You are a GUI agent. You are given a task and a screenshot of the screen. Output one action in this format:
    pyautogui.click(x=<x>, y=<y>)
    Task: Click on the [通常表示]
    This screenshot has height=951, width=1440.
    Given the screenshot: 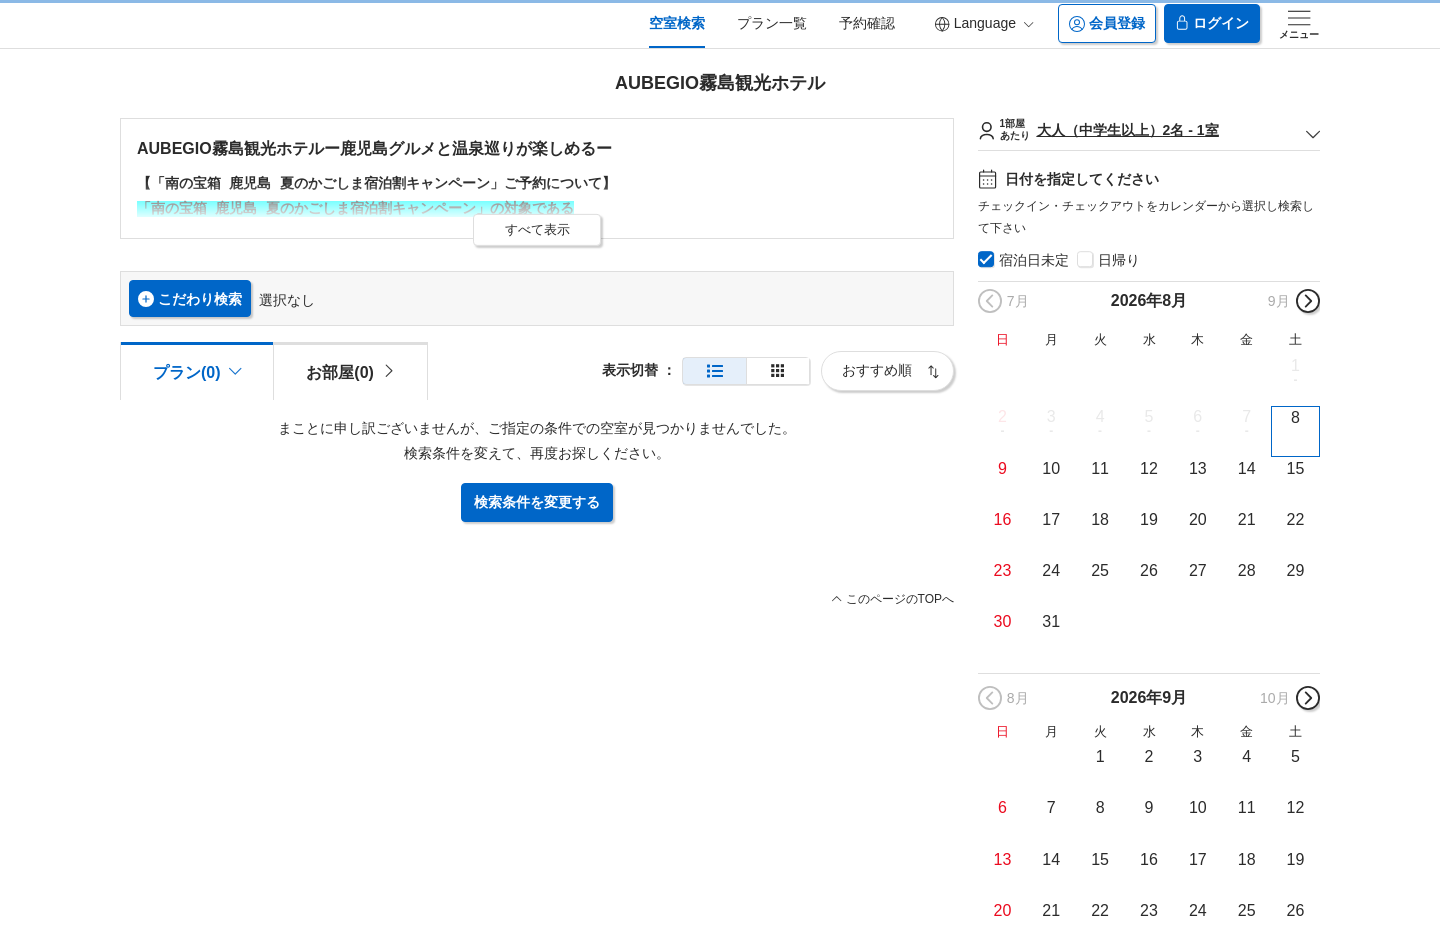 What is the action you would take?
    pyautogui.click(x=714, y=371)
    